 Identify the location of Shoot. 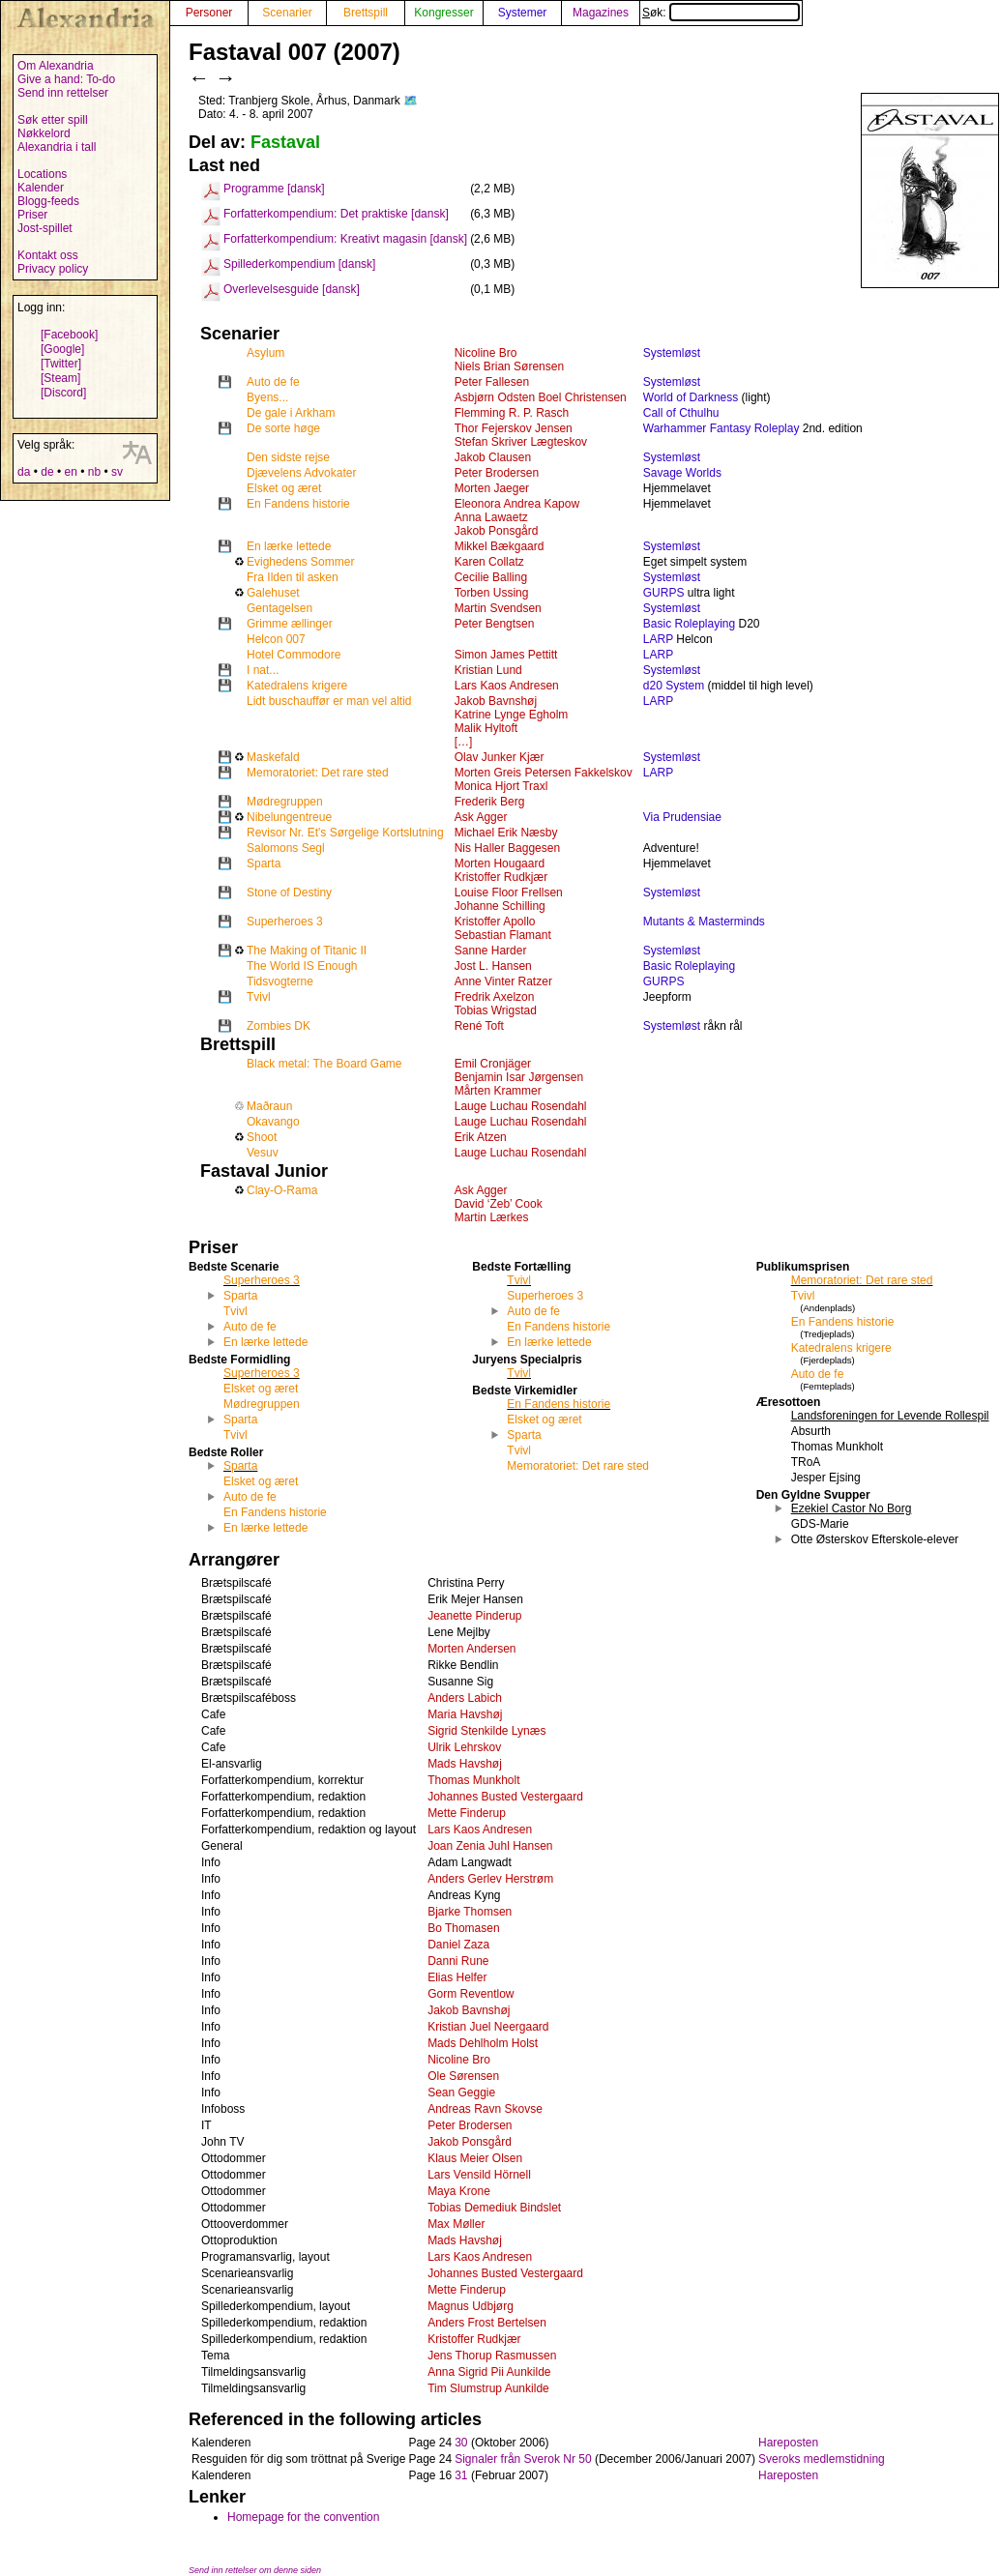
(262, 1137).